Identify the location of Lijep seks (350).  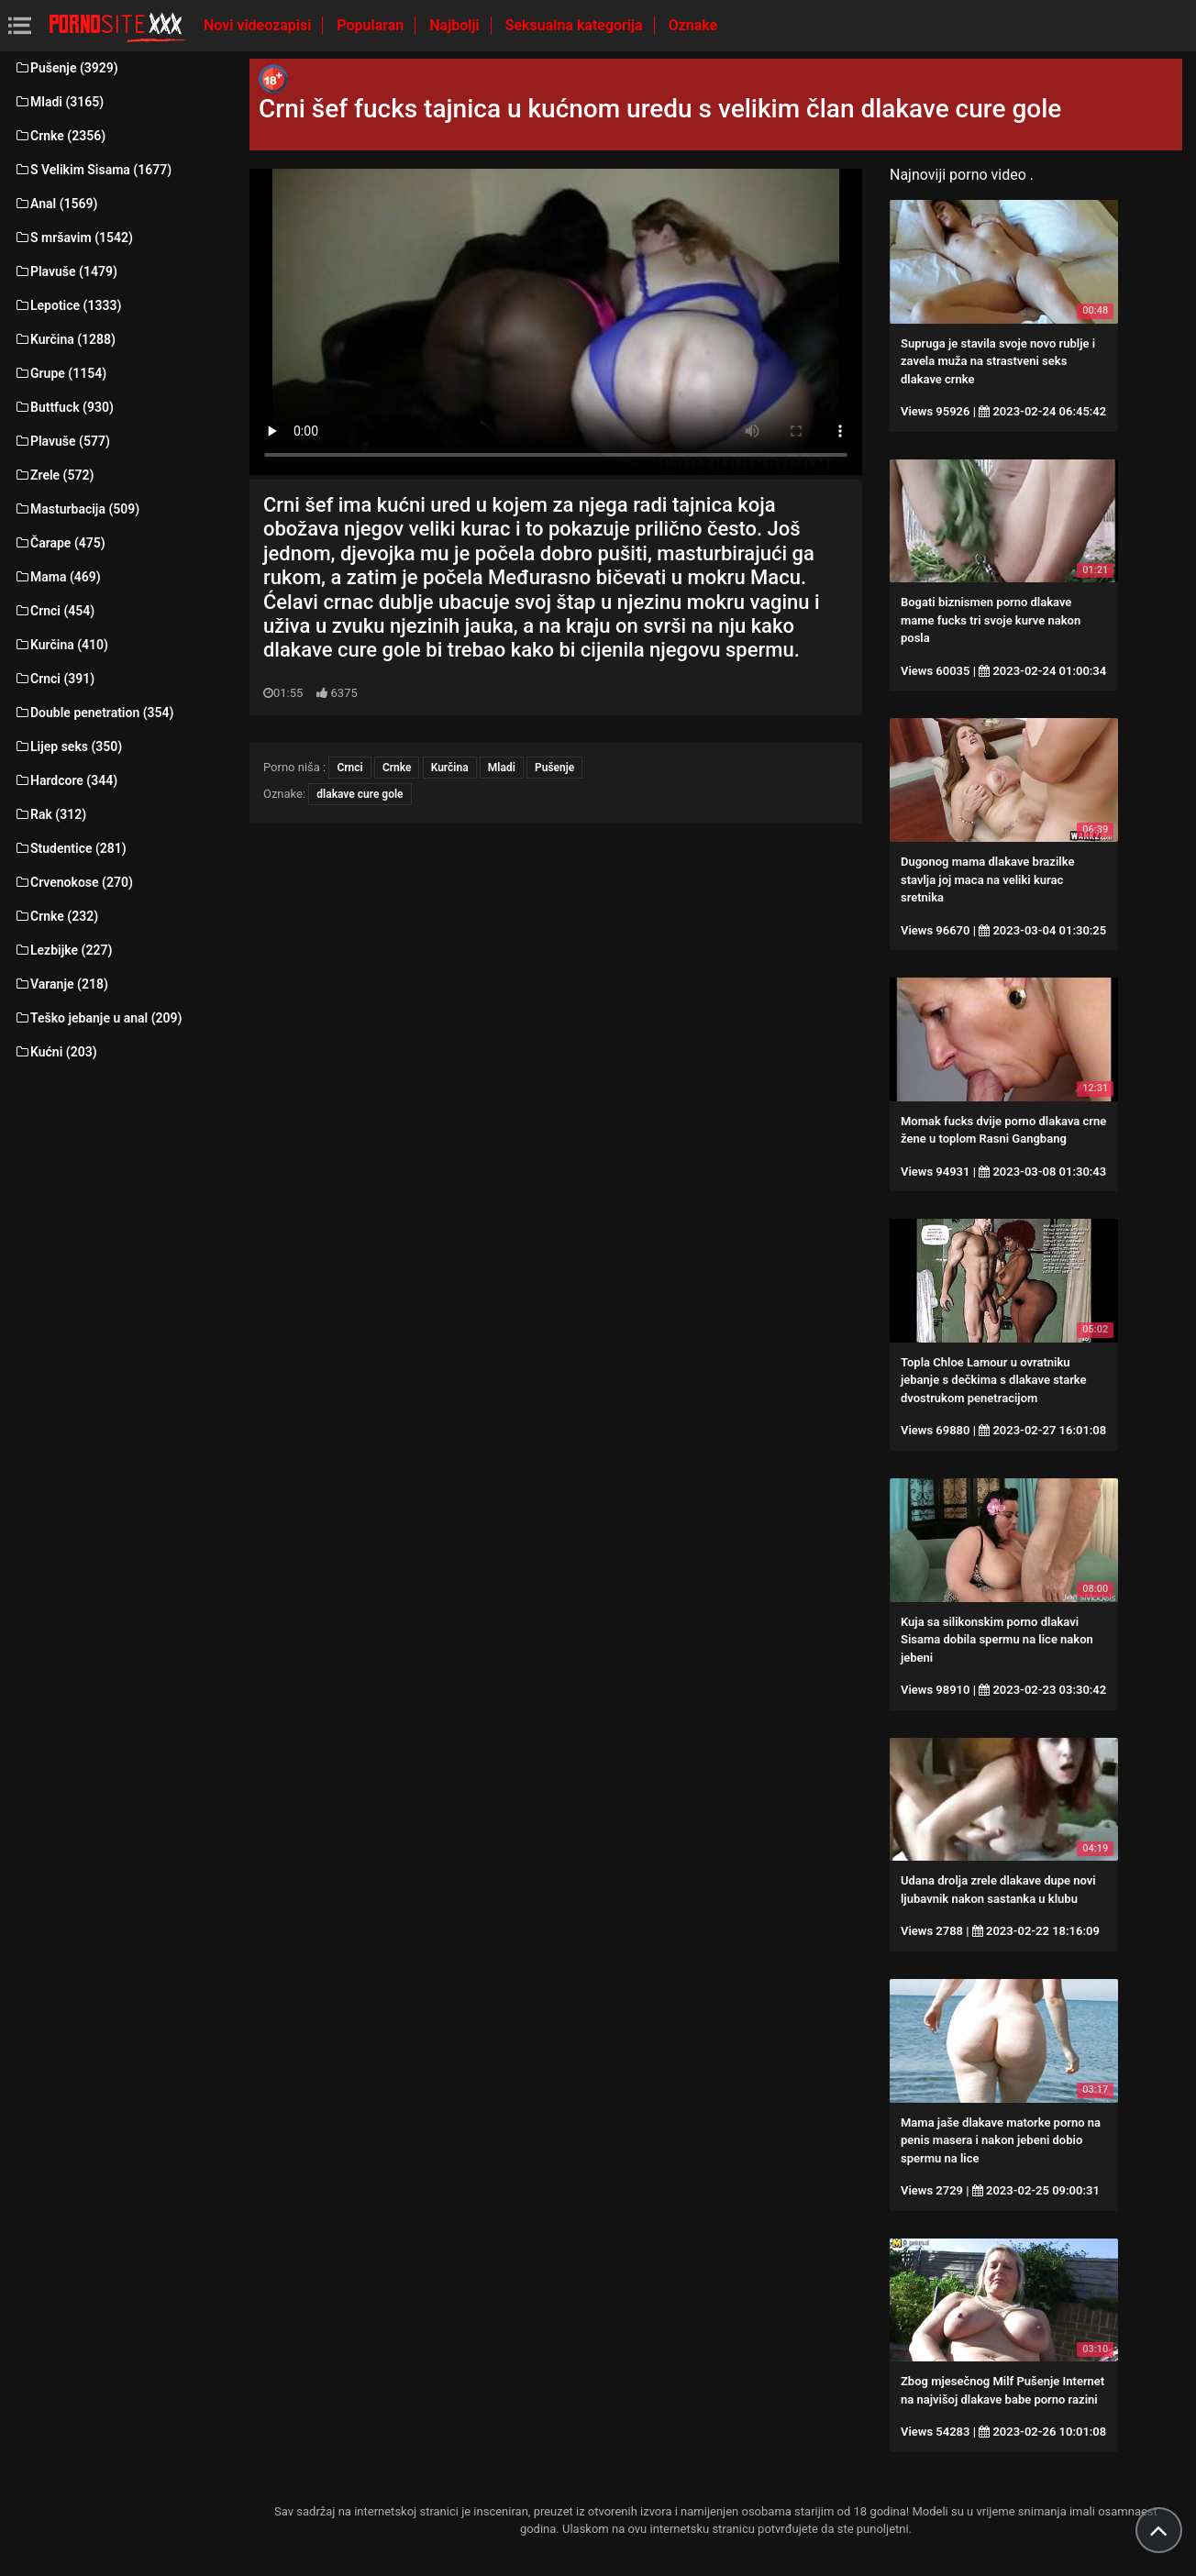
(68, 746).